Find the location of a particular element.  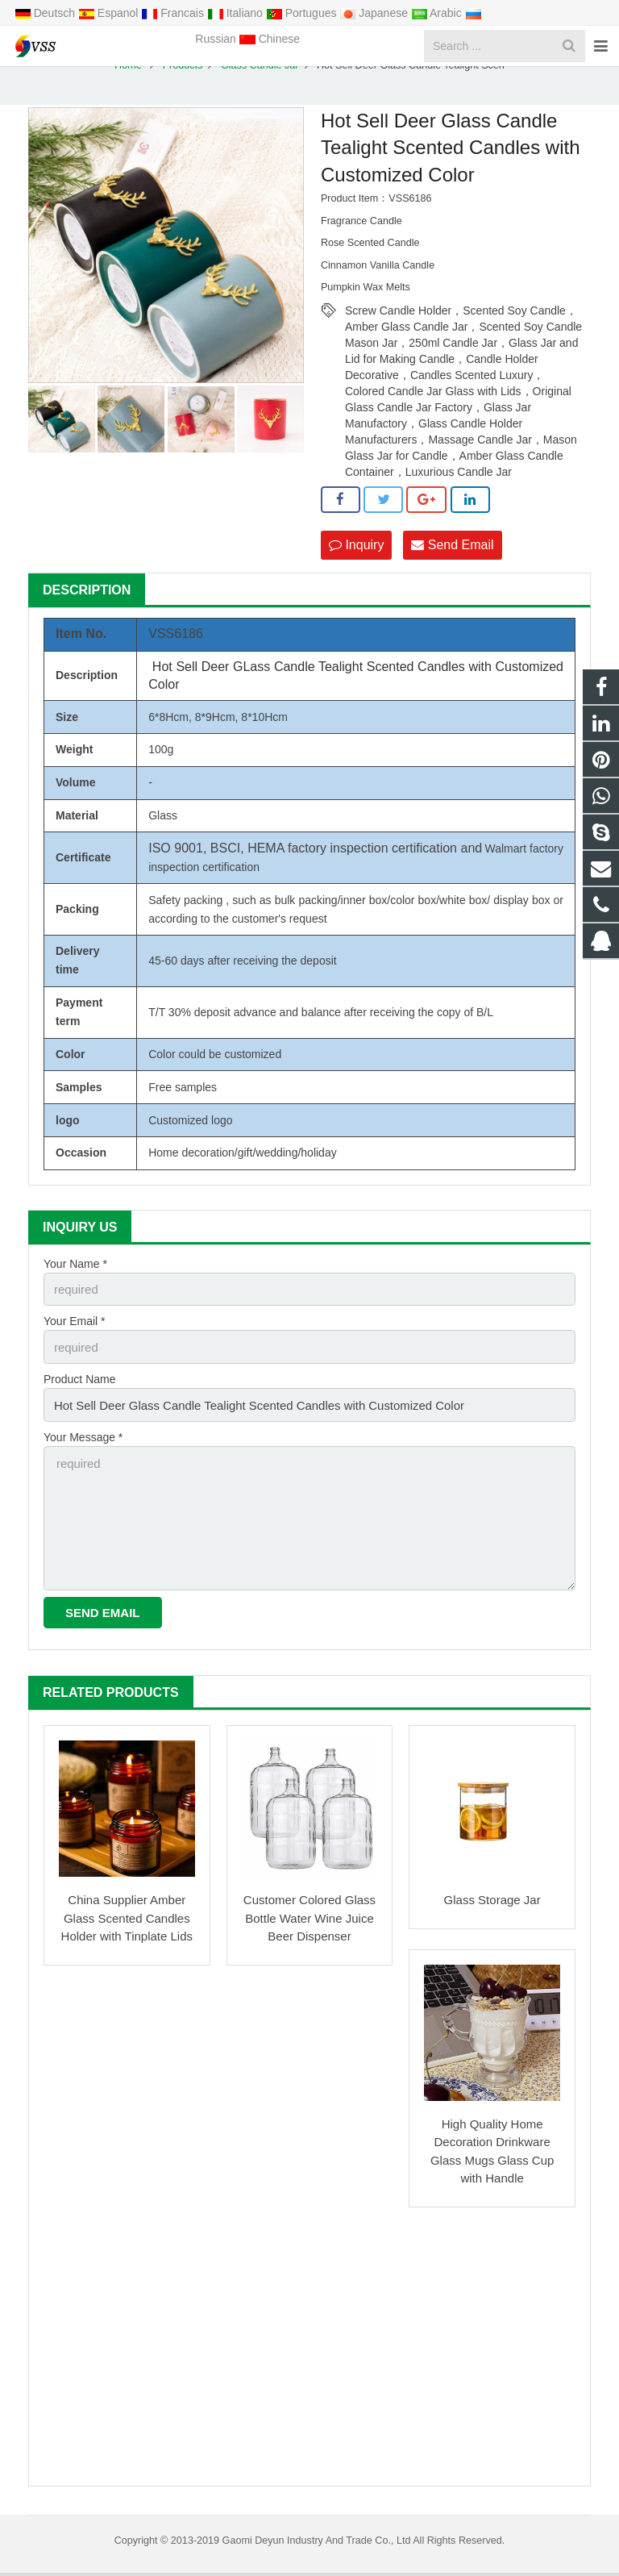

Products is located at coordinates (183, 84).